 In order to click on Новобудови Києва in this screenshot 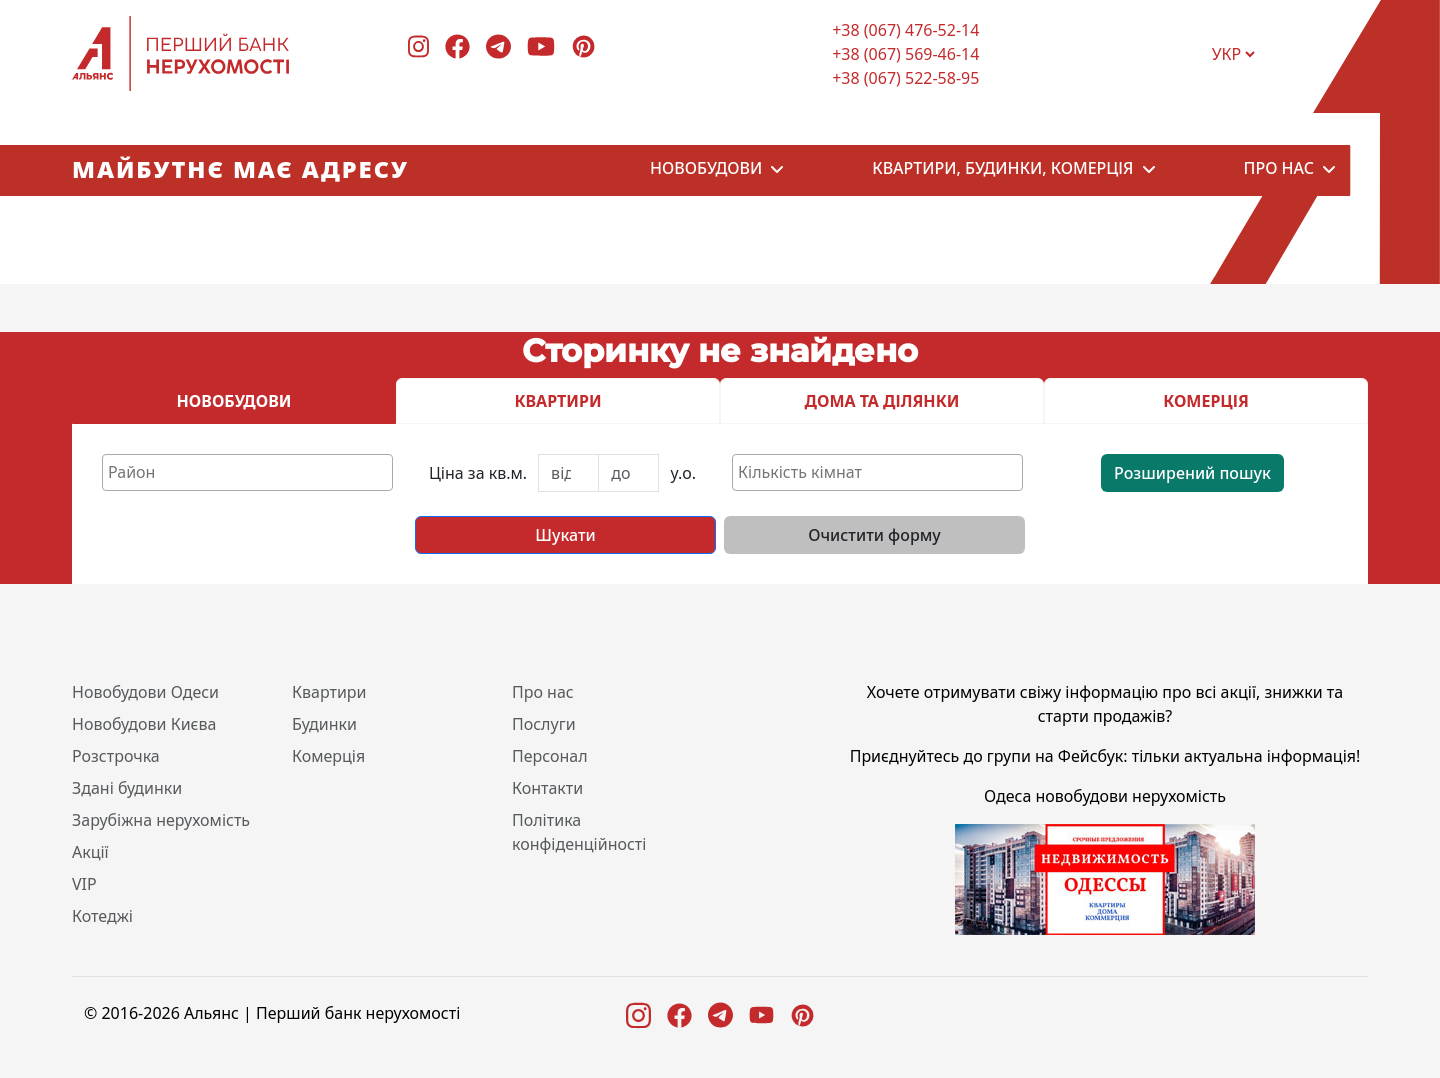, I will do `click(144, 724)`.